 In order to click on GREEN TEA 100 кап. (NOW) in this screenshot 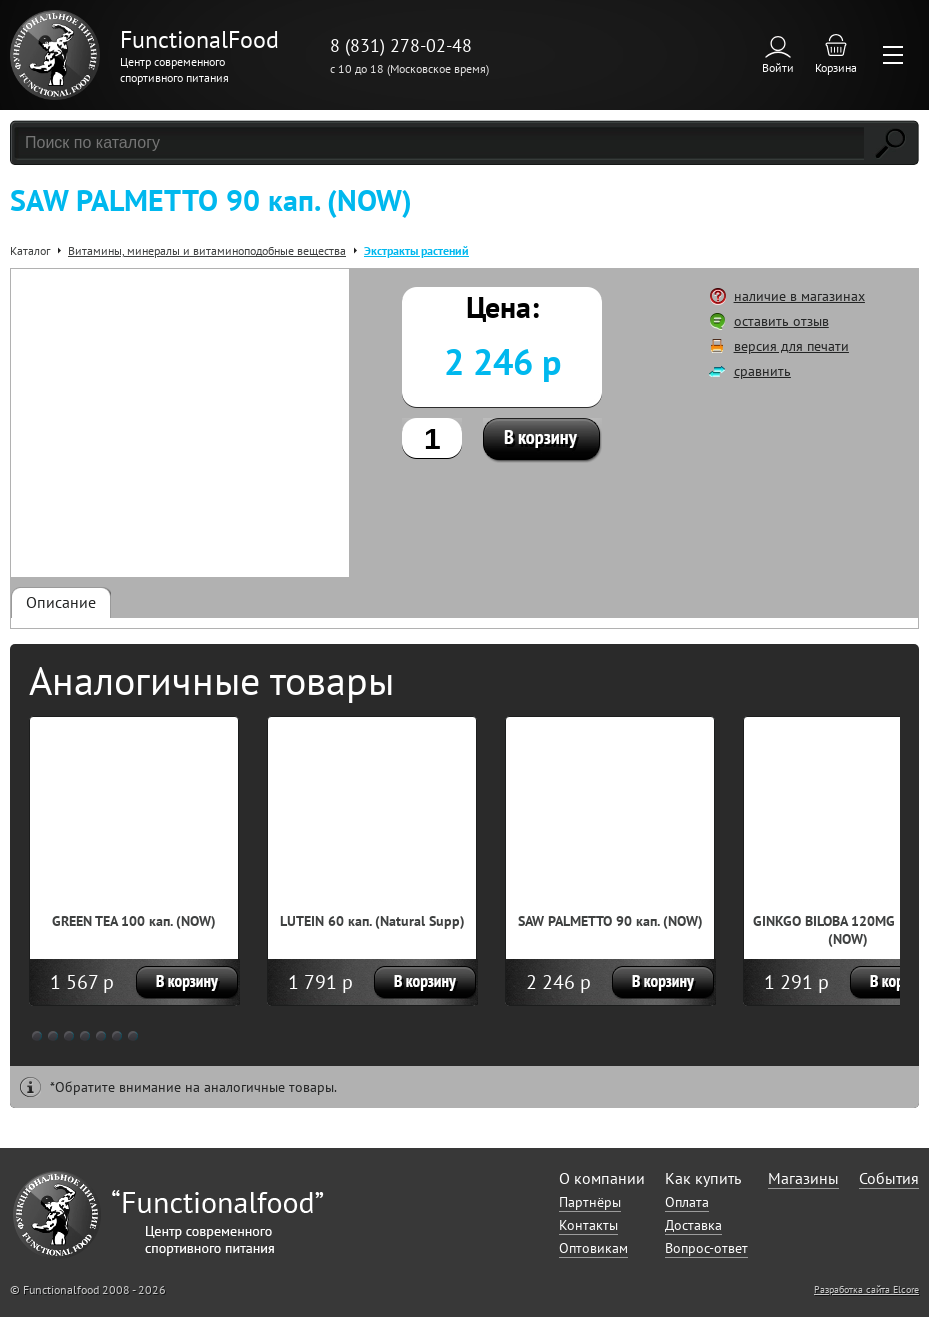, I will do `click(134, 921)`.